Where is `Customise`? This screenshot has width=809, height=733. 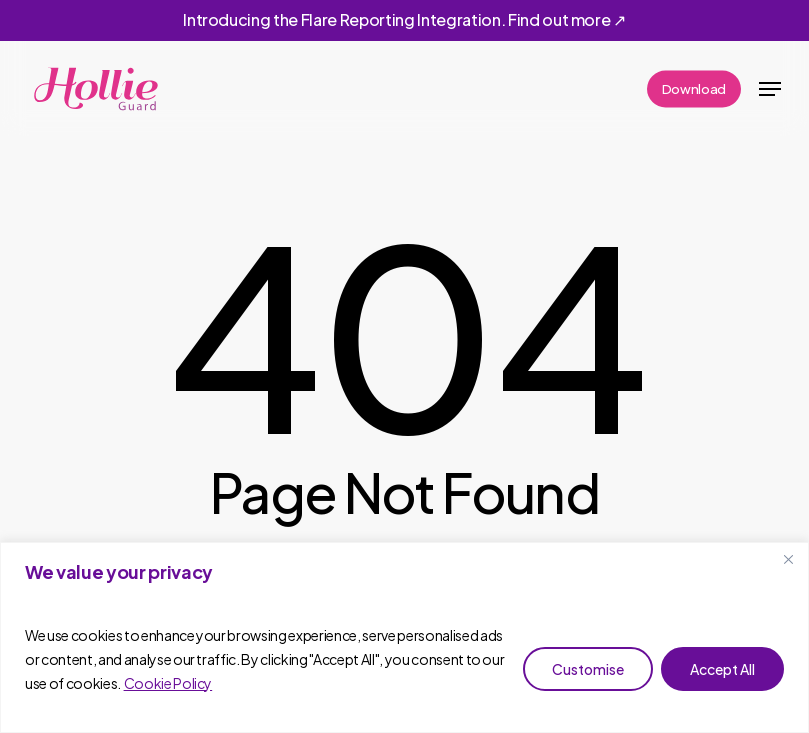
Customise is located at coordinates (588, 669).